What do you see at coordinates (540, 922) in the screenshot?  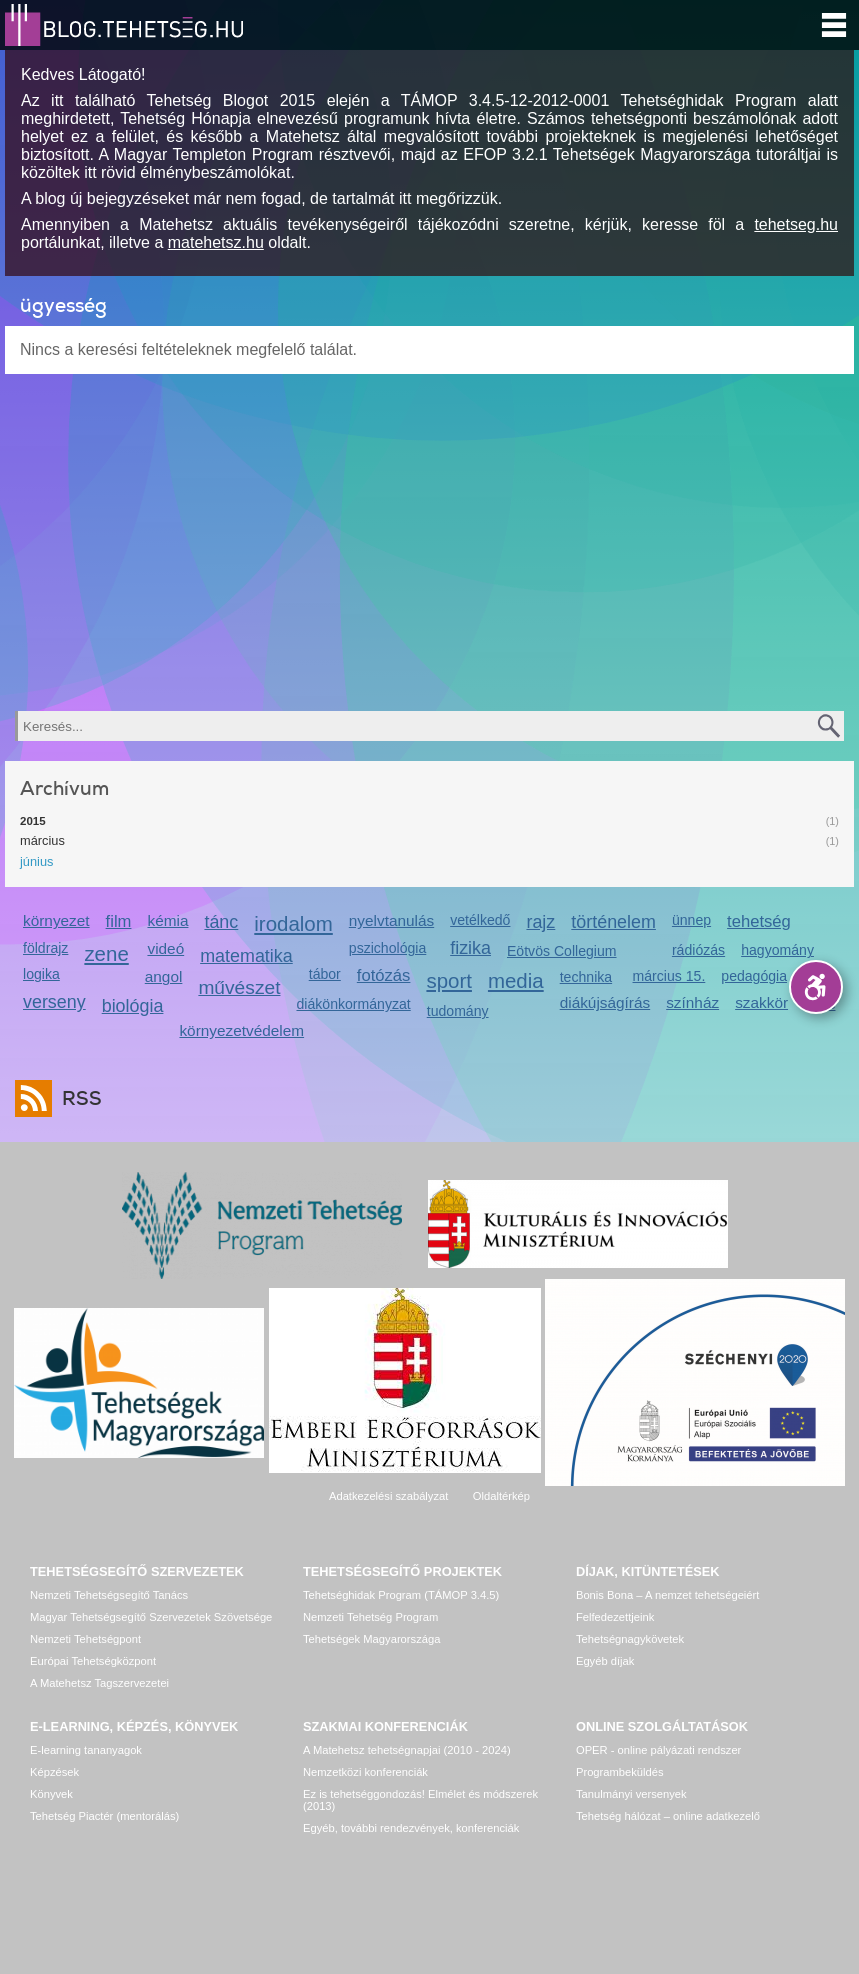 I see `rajz` at bounding box center [540, 922].